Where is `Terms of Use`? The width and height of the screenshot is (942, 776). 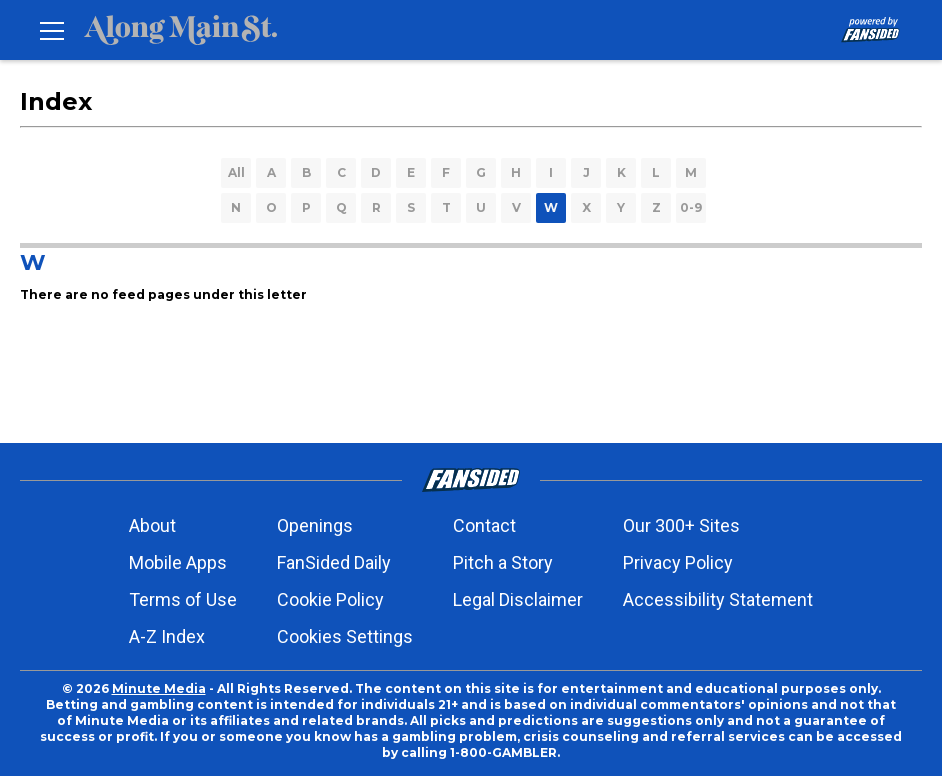
Terms of Use is located at coordinates (183, 599).